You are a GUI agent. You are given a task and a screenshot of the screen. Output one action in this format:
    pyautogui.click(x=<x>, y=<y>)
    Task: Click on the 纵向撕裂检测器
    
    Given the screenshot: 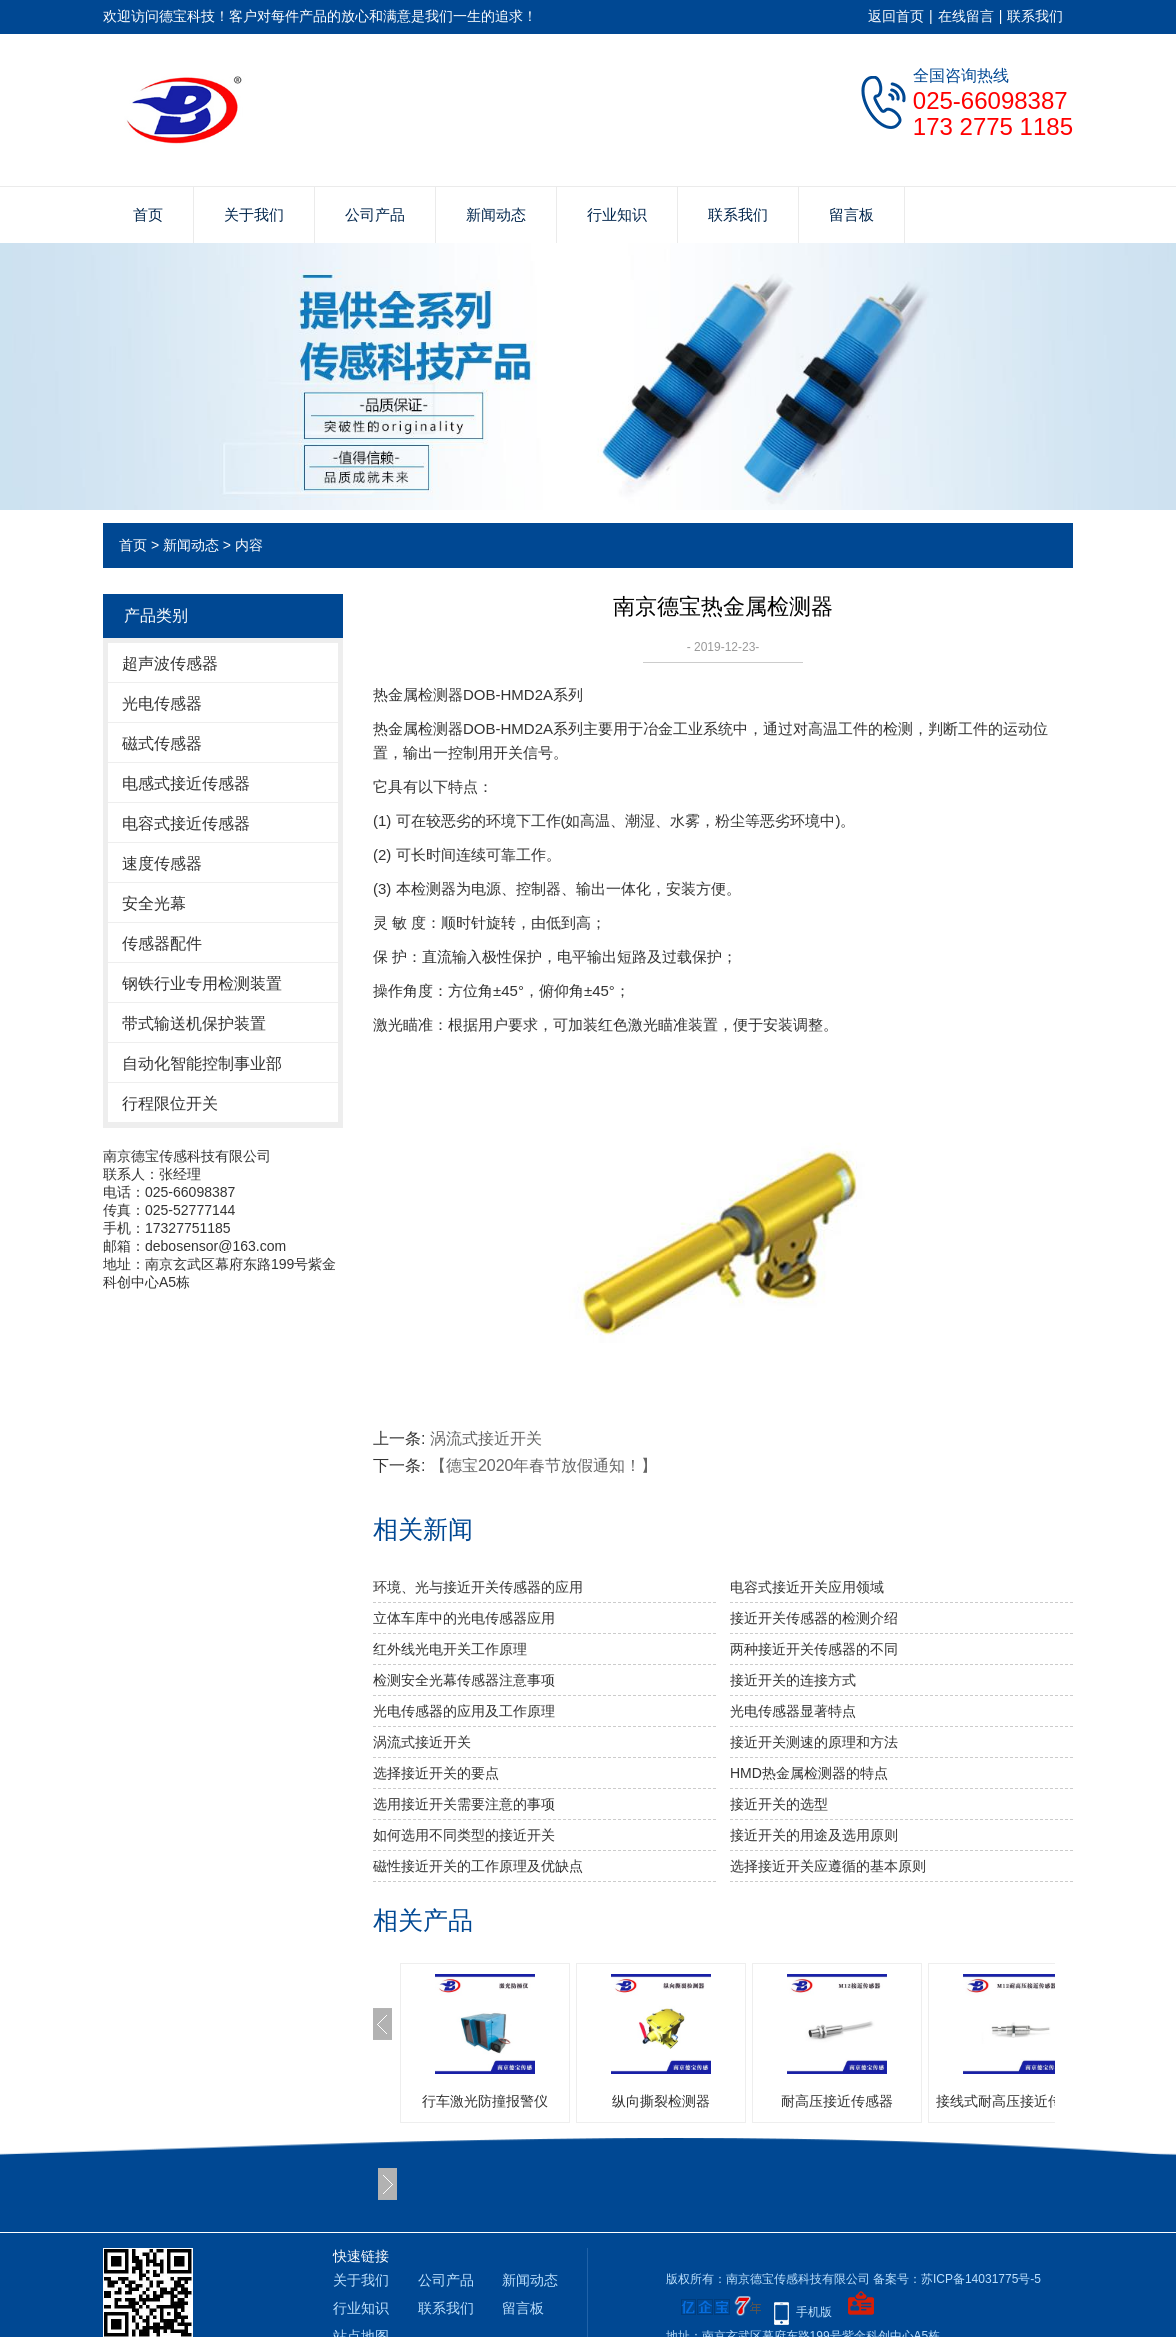 What is the action you would take?
    pyautogui.click(x=661, y=2101)
    